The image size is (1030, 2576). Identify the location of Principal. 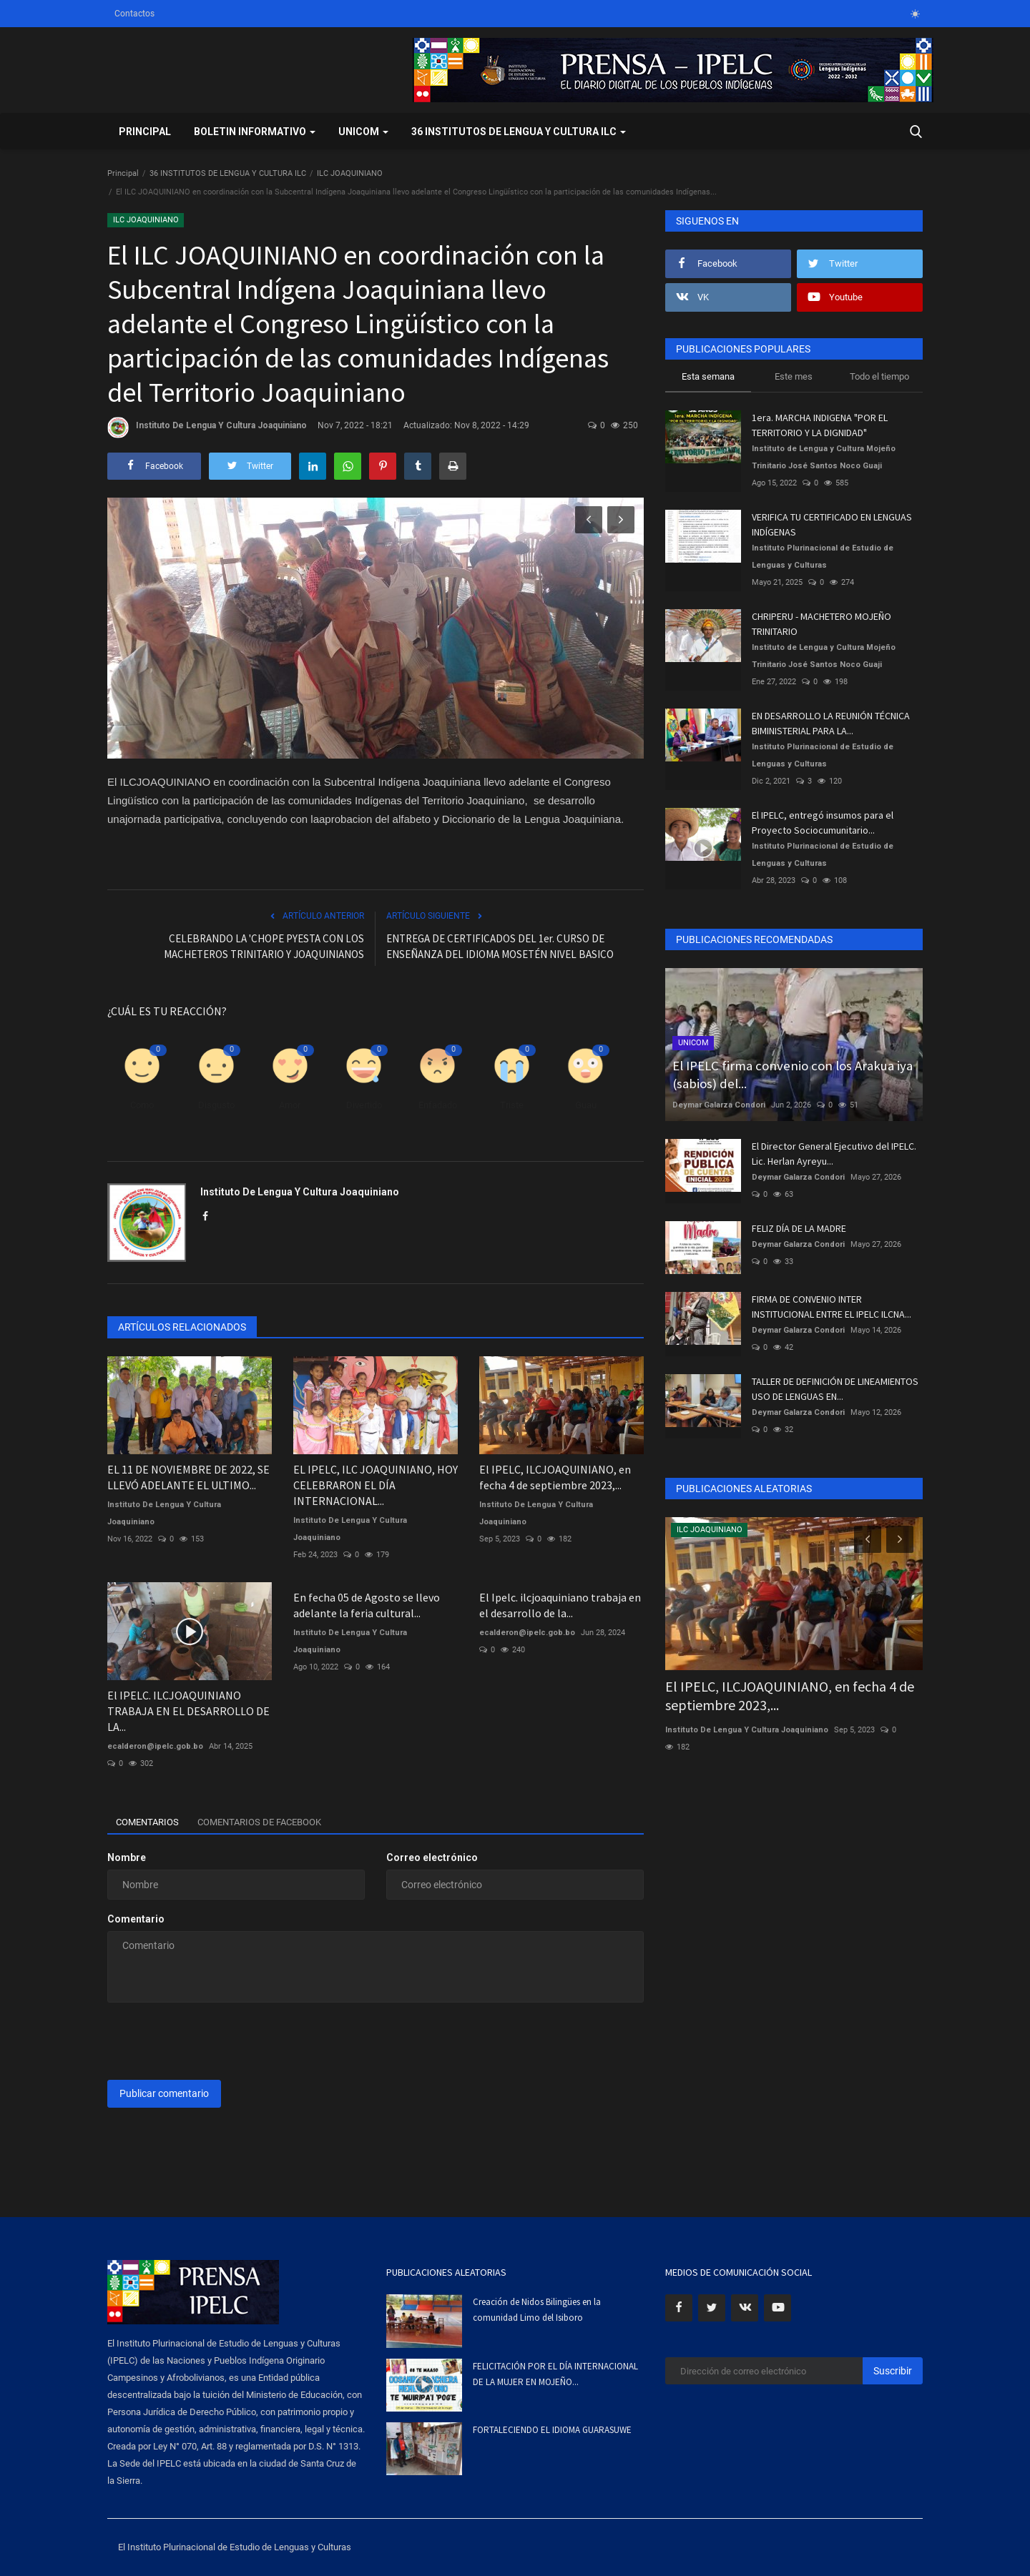
(145, 131).